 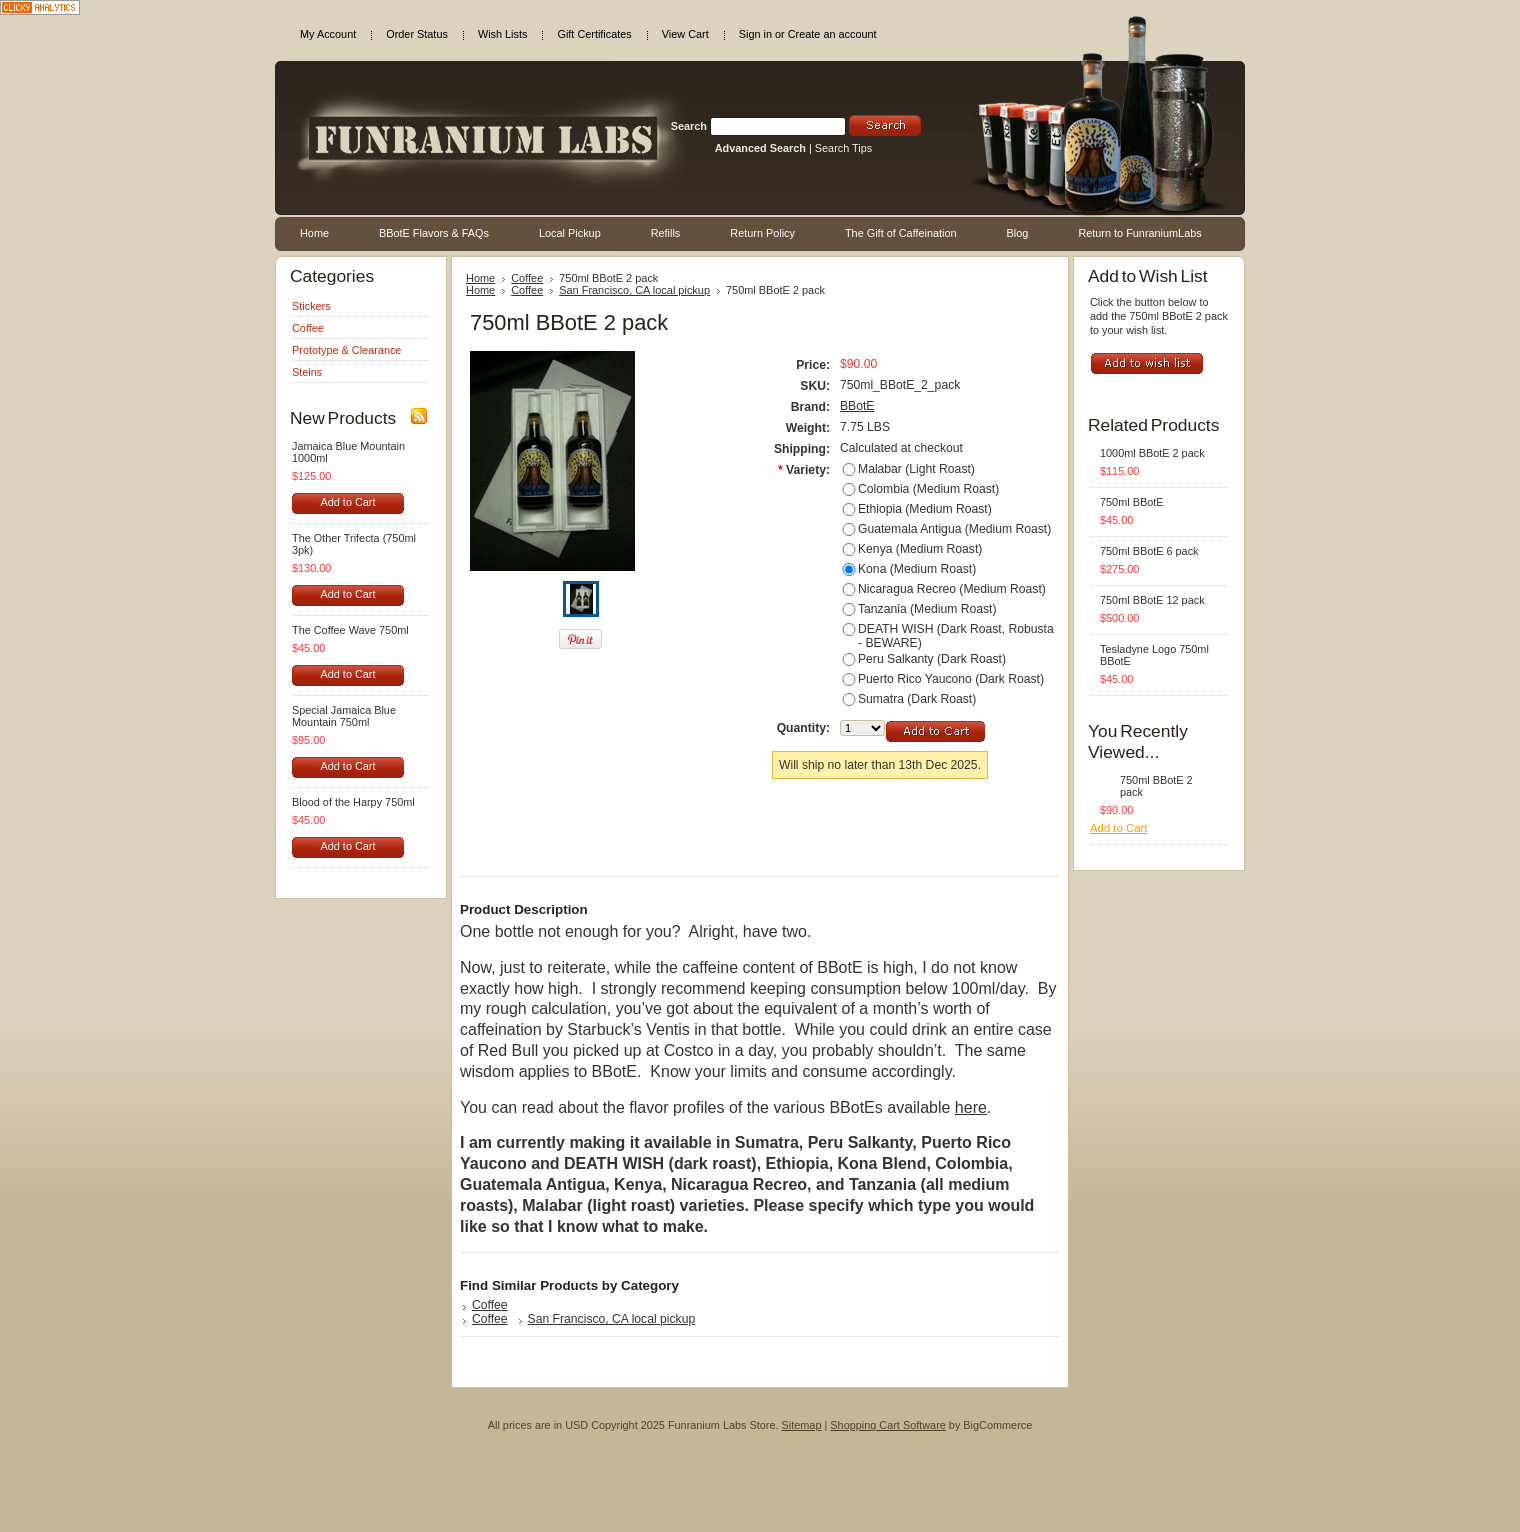 What do you see at coordinates (353, 802) in the screenshot?
I see `Blood of the Harpy 750ml` at bounding box center [353, 802].